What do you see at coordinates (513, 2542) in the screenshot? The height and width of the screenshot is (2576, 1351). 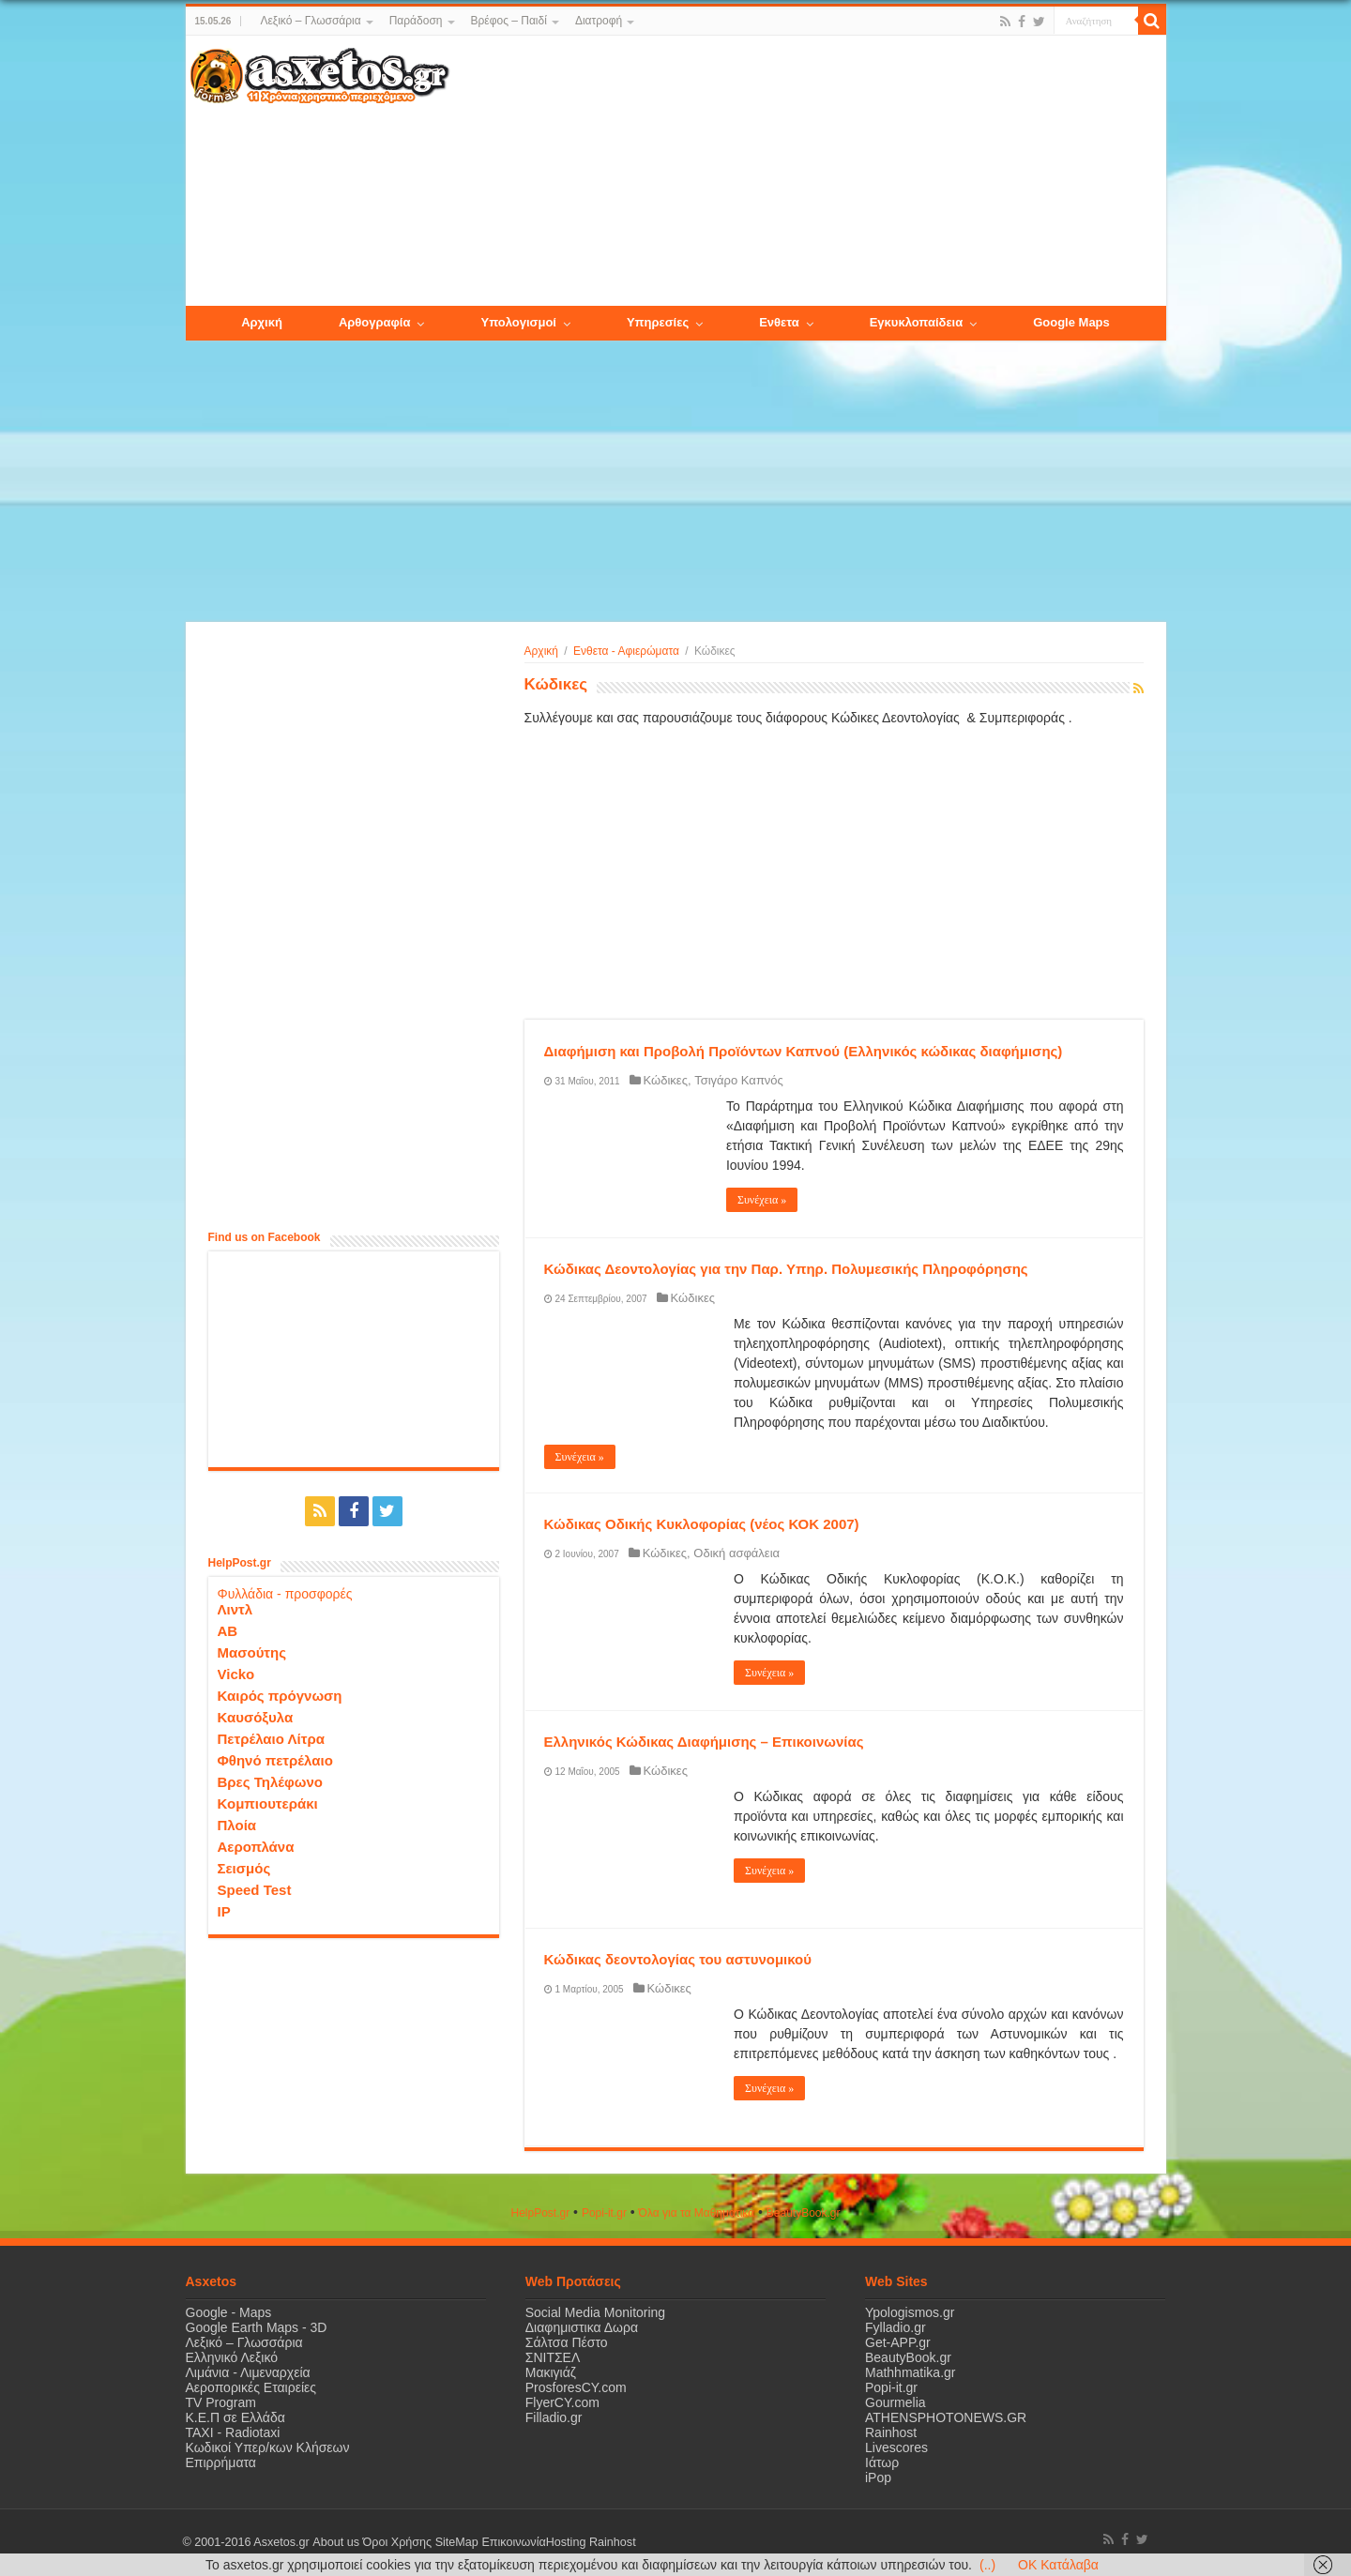 I see `Επικοινωνία` at bounding box center [513, 2542].